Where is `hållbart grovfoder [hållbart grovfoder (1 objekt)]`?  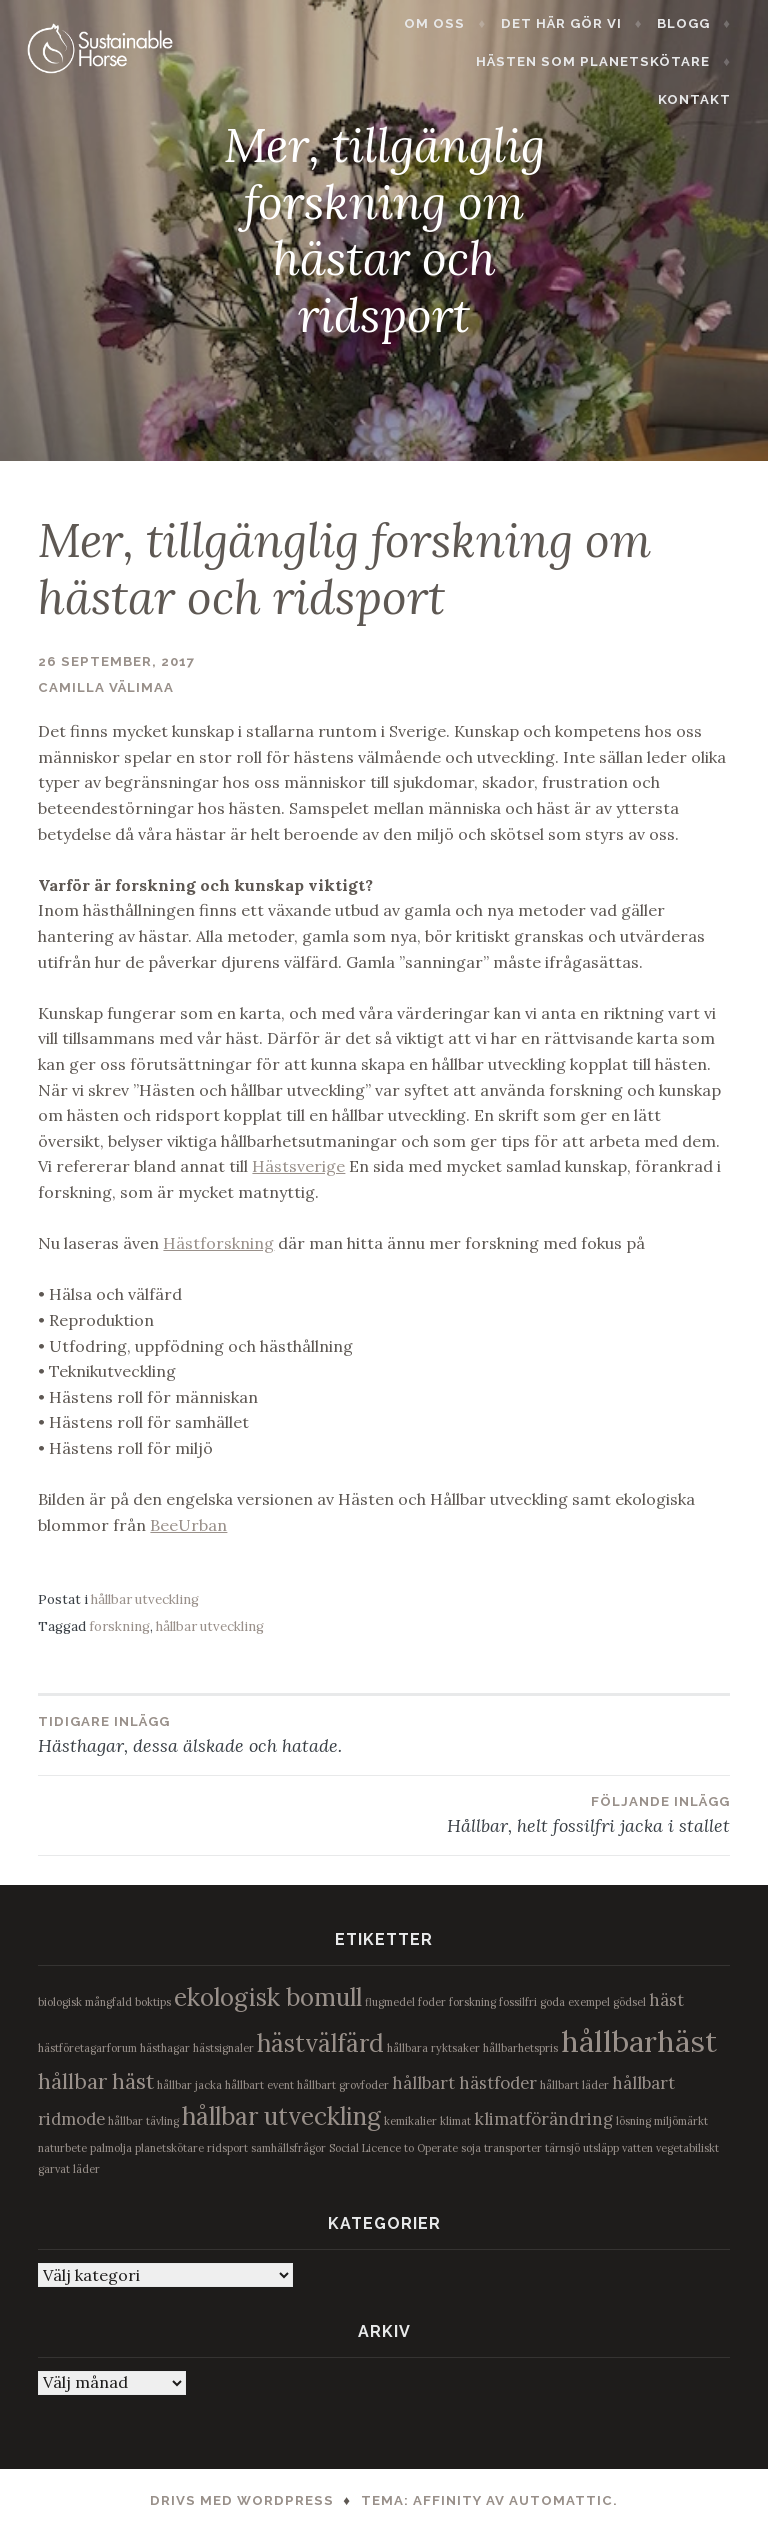 hållbart grovfoder [hållbart grovfoder (1 objekt)] is located at coordinates (343, 2085).